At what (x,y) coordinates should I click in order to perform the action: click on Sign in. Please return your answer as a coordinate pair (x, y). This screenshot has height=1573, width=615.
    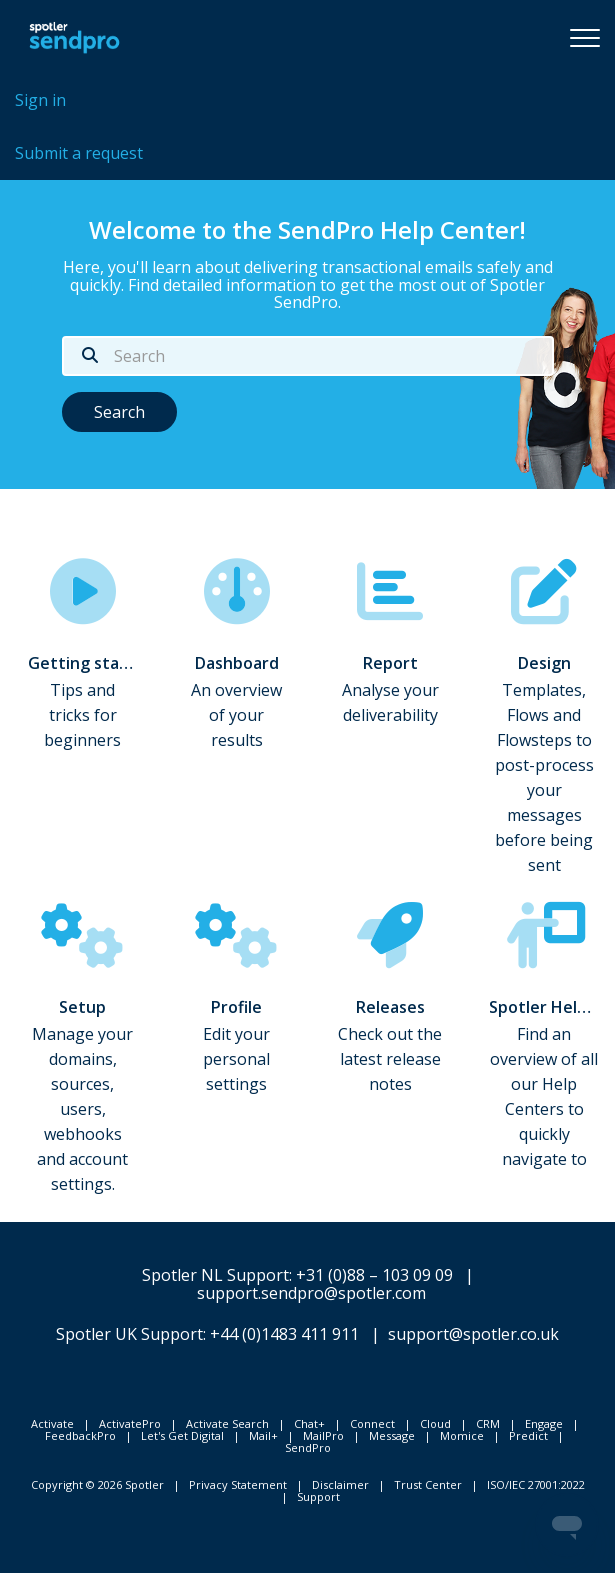
    Looking at the image, I should click on (40, 100).